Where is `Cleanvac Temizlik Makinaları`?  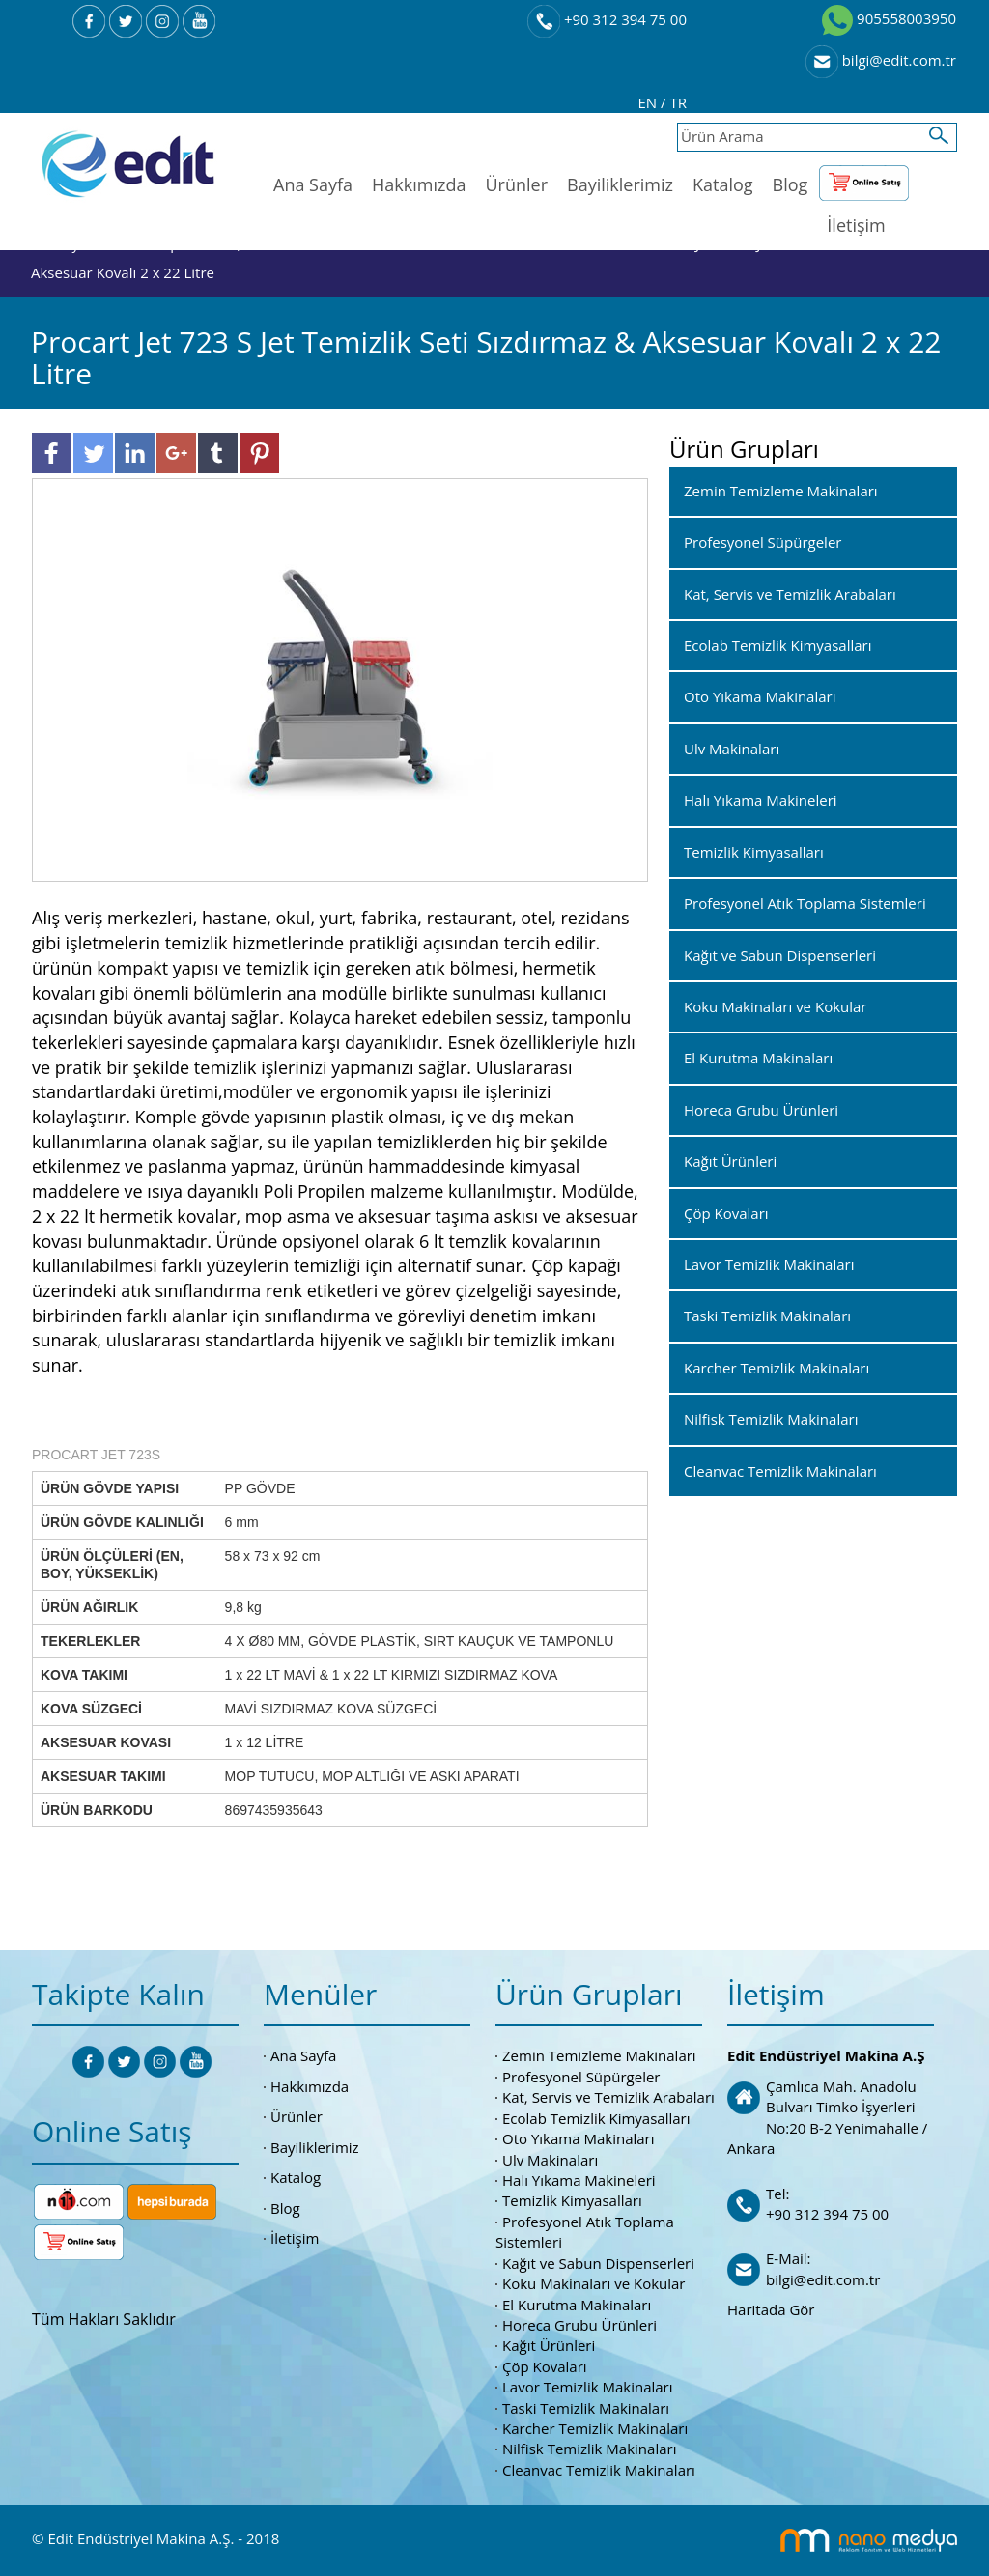 Cleanvac Temizlik Makinaları is located at coordinates (598, 2469).